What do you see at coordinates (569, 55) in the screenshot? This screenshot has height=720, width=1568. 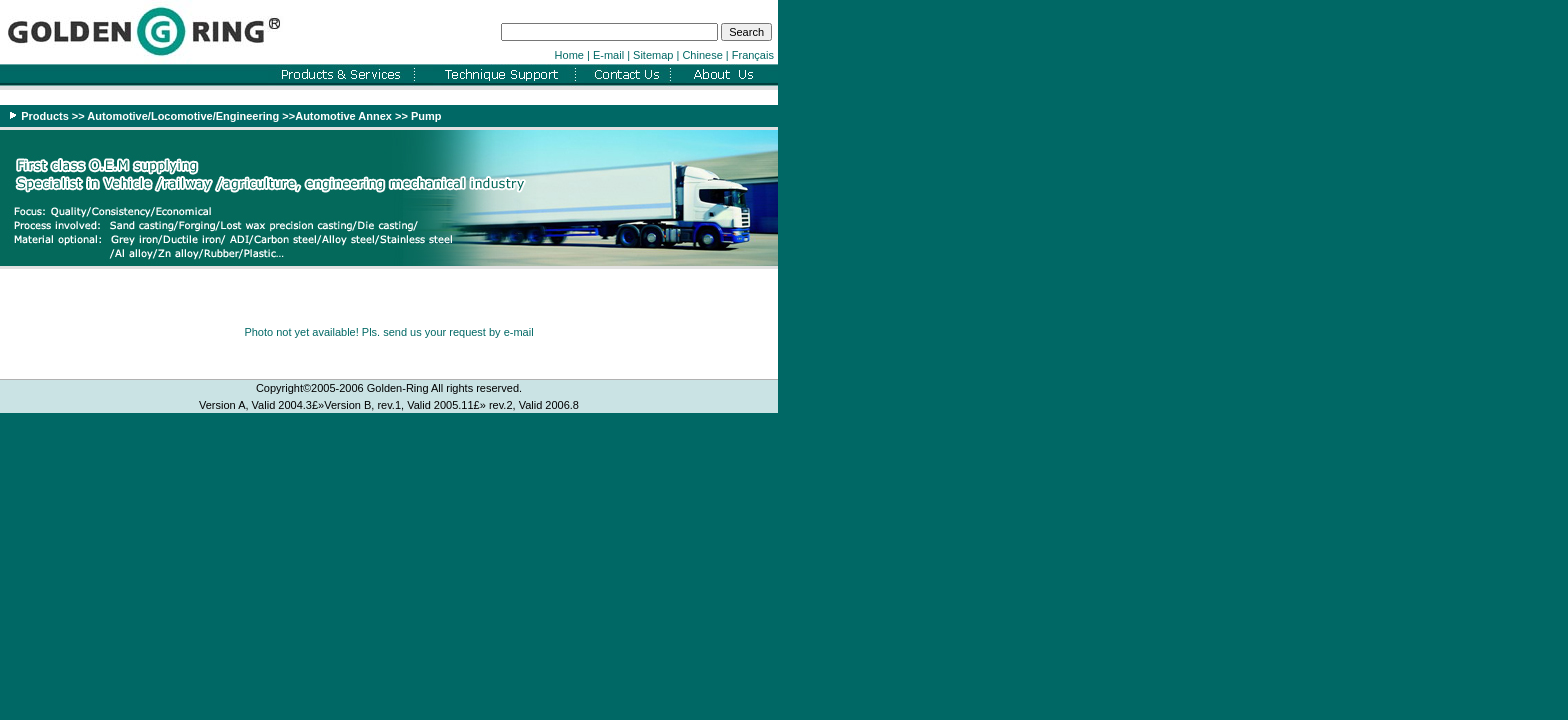 I see `Home` at bounding box center [569, 55].